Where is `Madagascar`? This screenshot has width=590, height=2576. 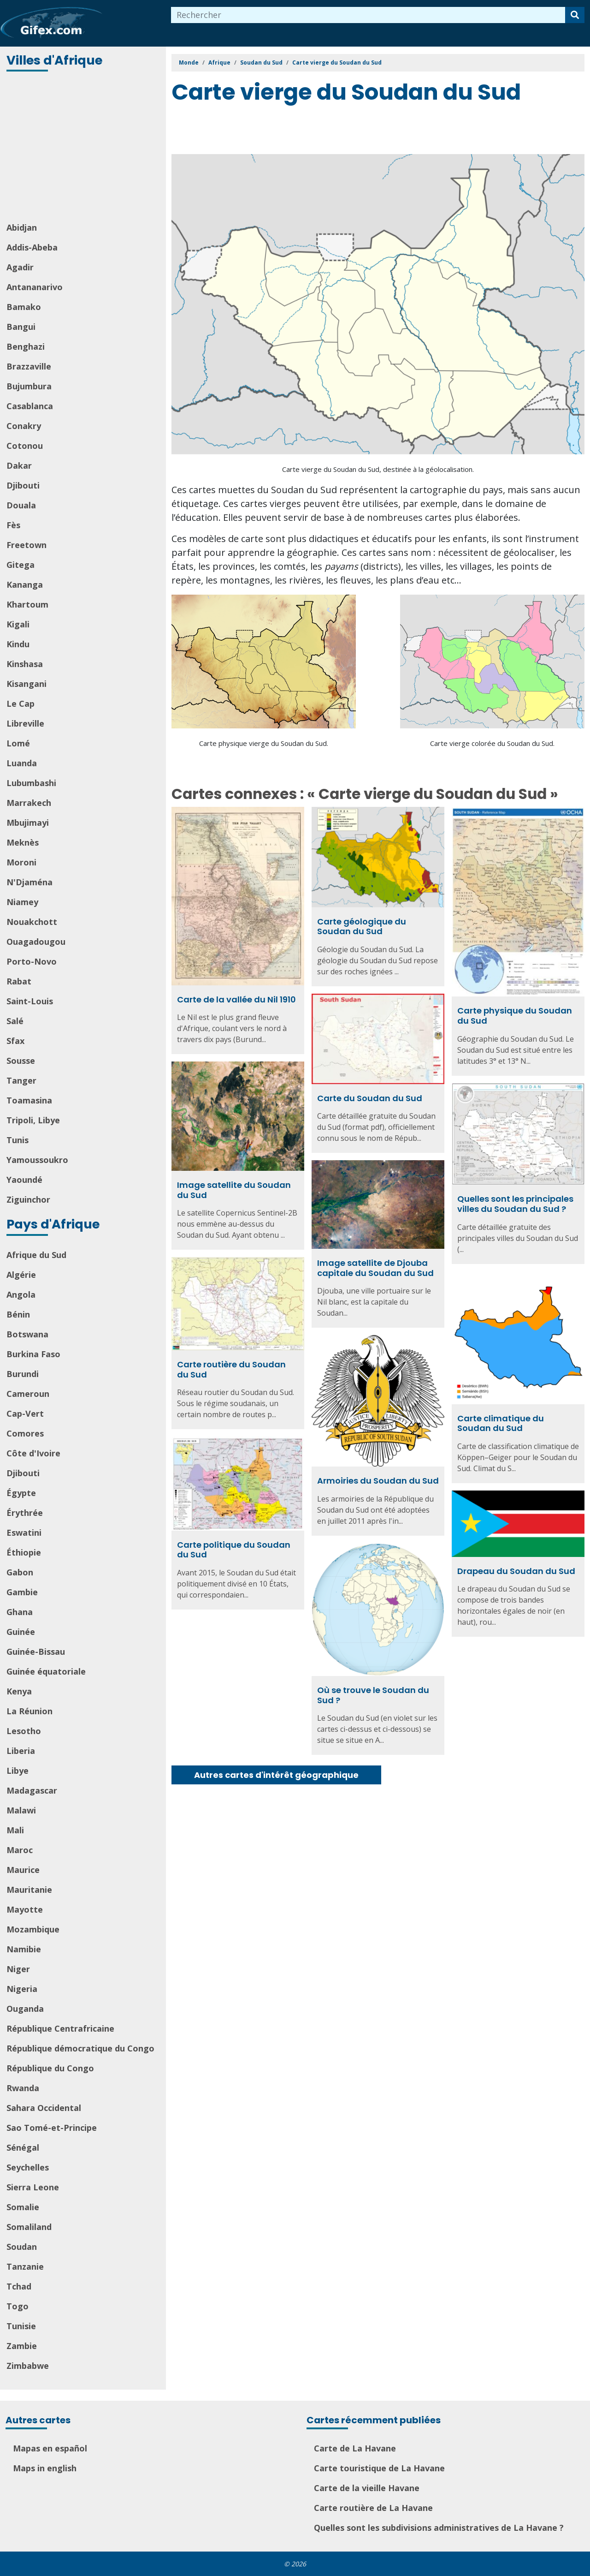 Madagascar is located at coordinates (31, 1790).